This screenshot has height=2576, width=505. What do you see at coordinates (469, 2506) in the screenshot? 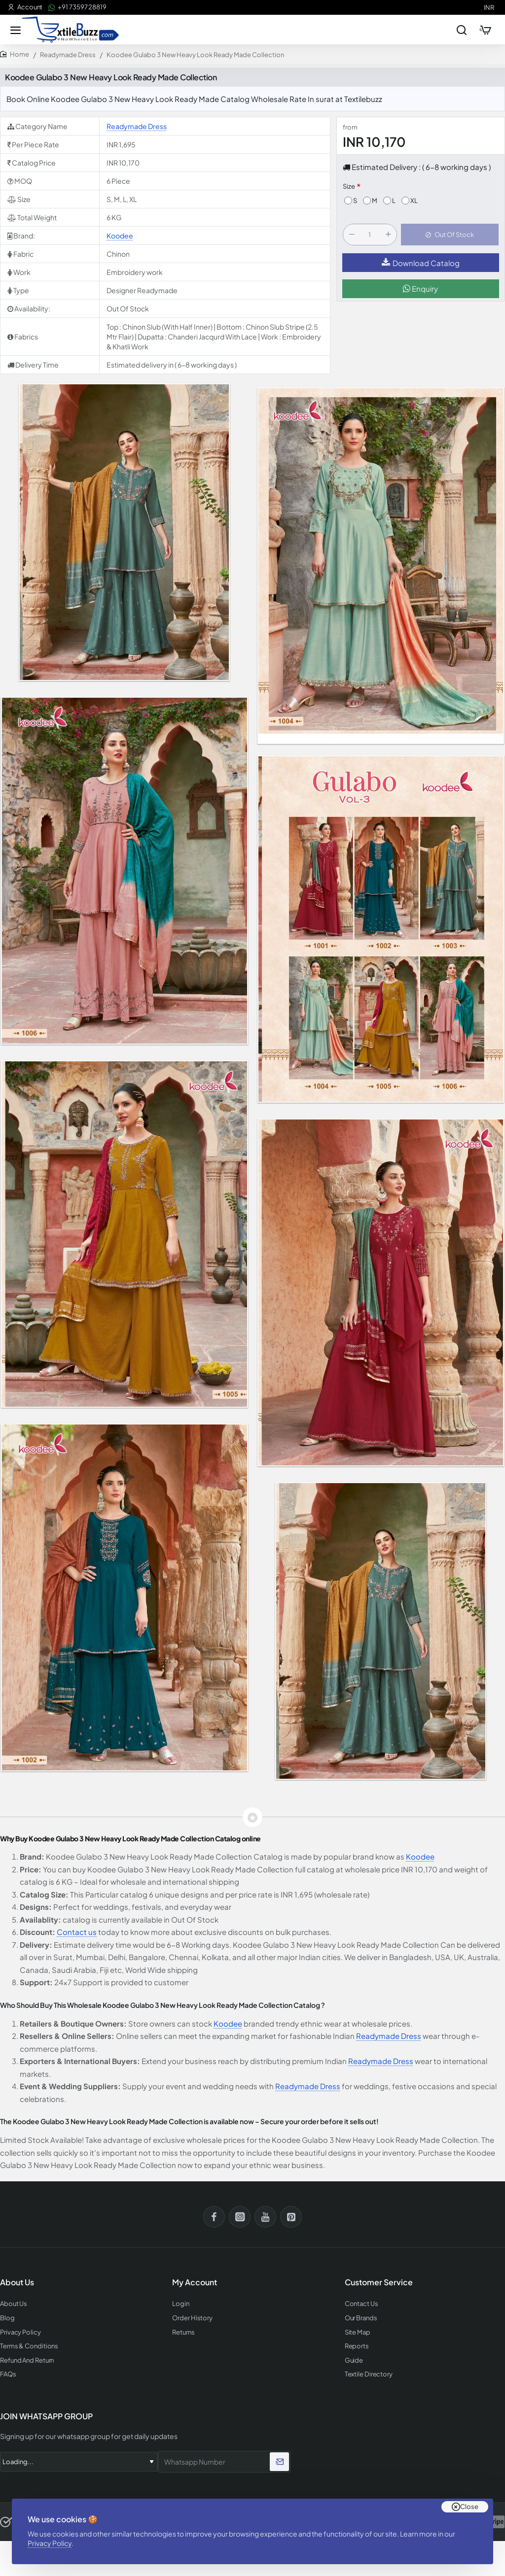
I see `Close` at bounding box center [469, 2506].